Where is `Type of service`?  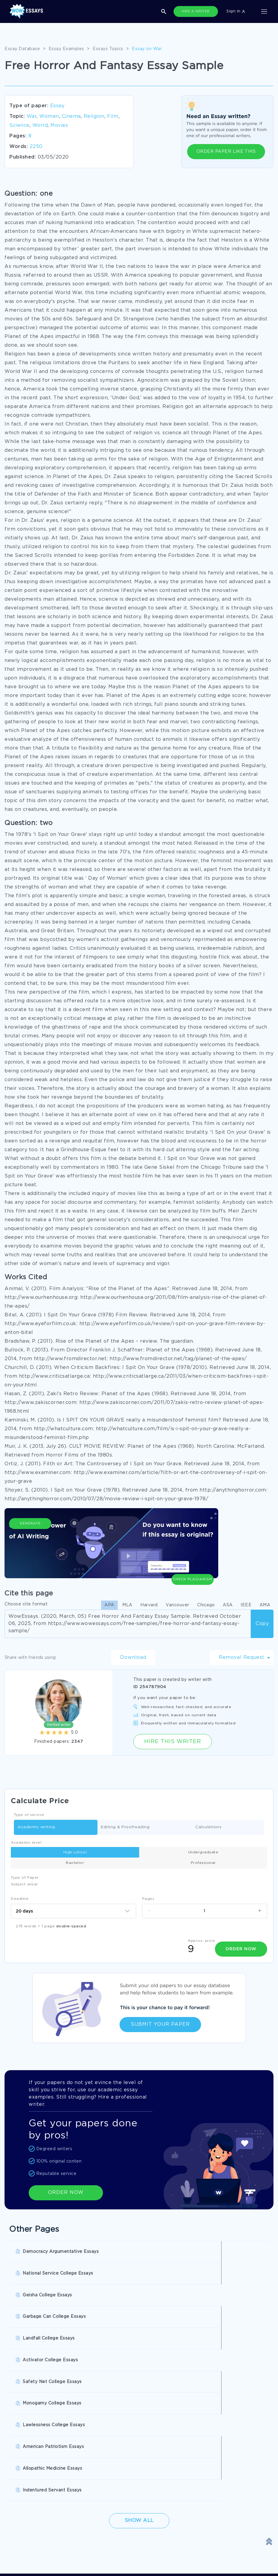
Type of service is located at coordinates (29, 1814).